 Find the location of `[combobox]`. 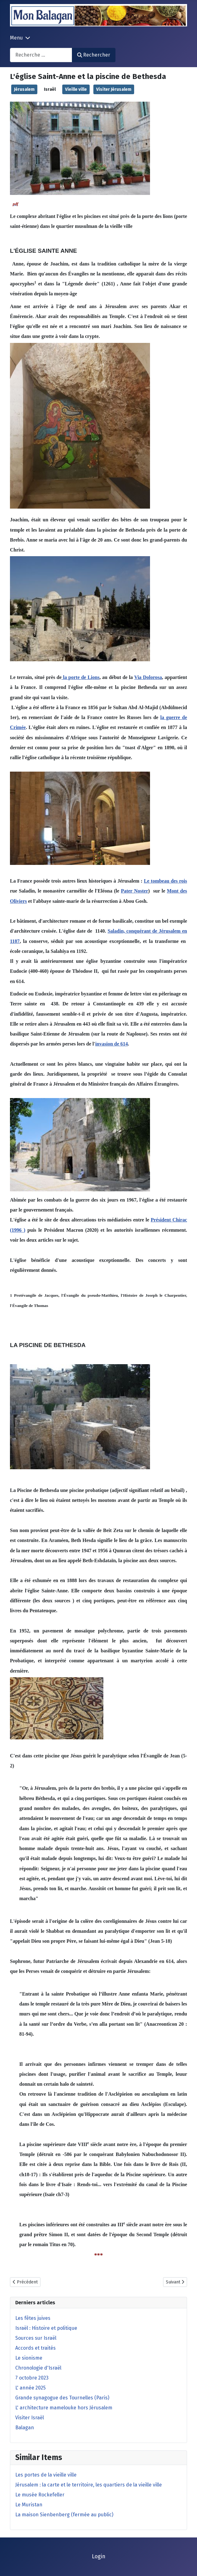

[combobox] is located at coordinates (41, 55).